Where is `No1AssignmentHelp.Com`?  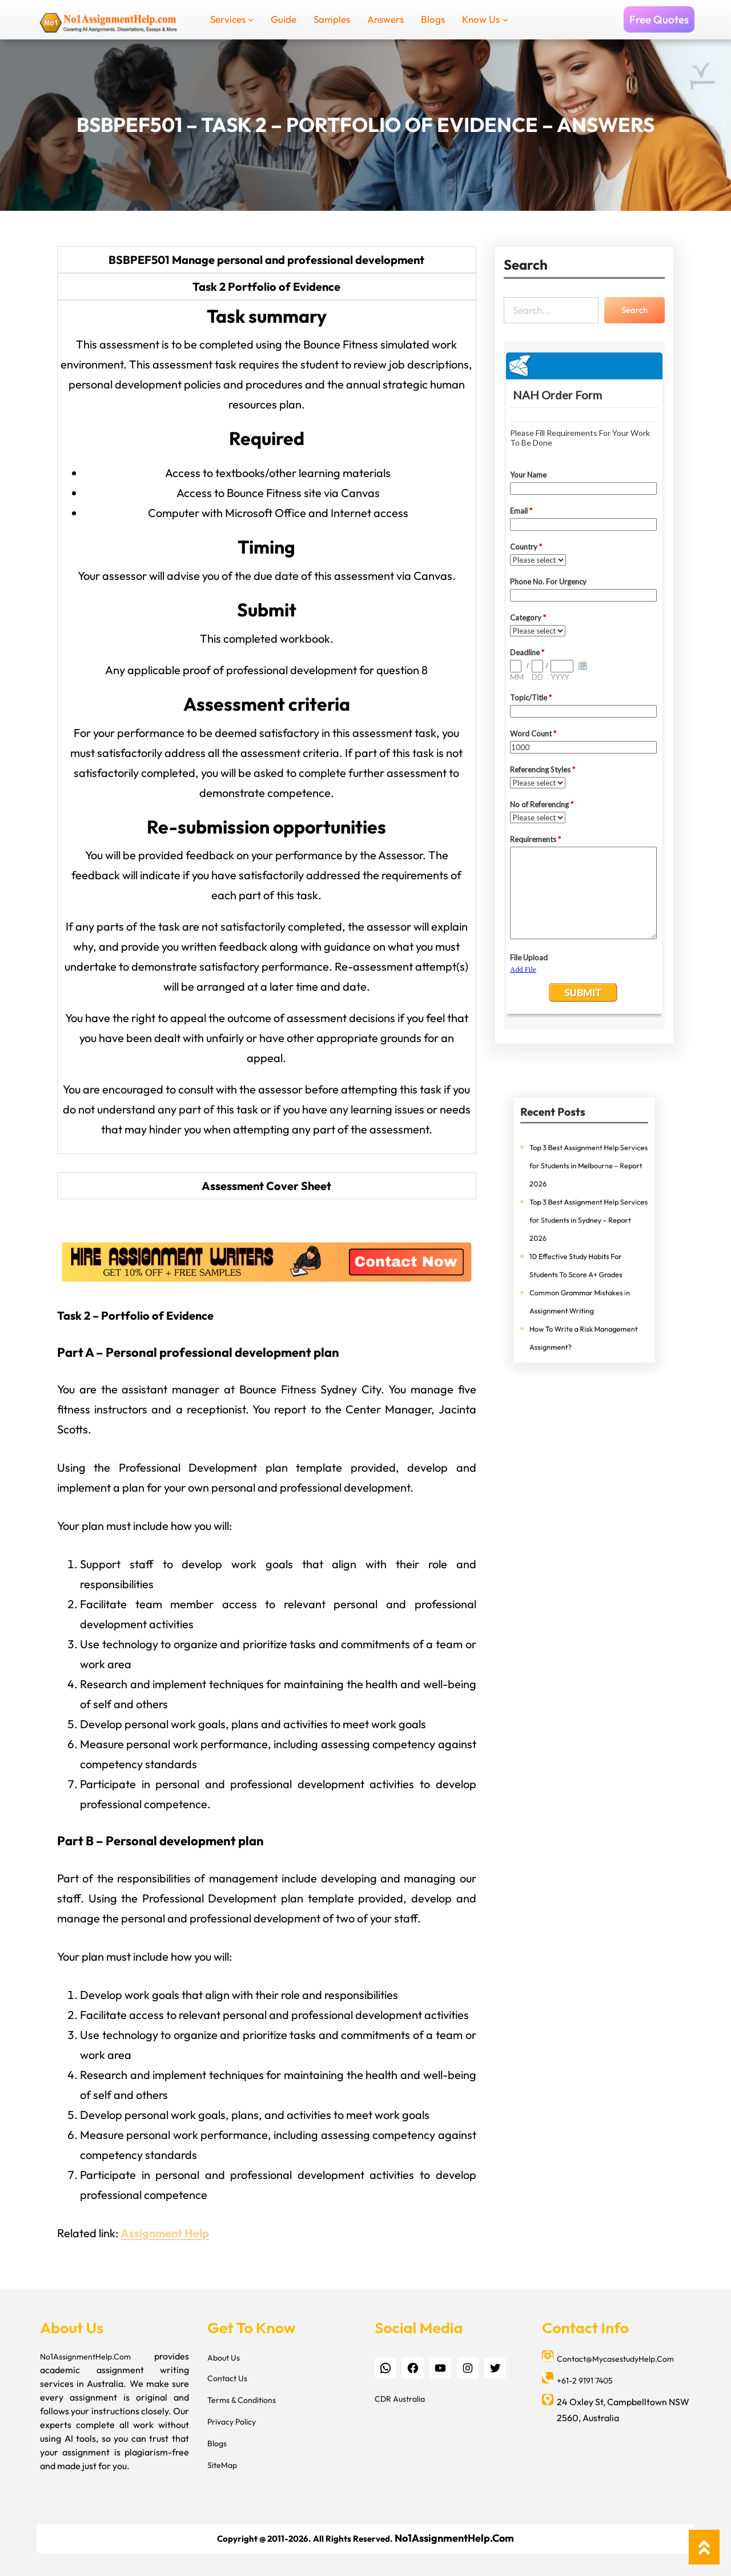 No1AssignmentHelp.Com is located at coordinates (85, 2356).